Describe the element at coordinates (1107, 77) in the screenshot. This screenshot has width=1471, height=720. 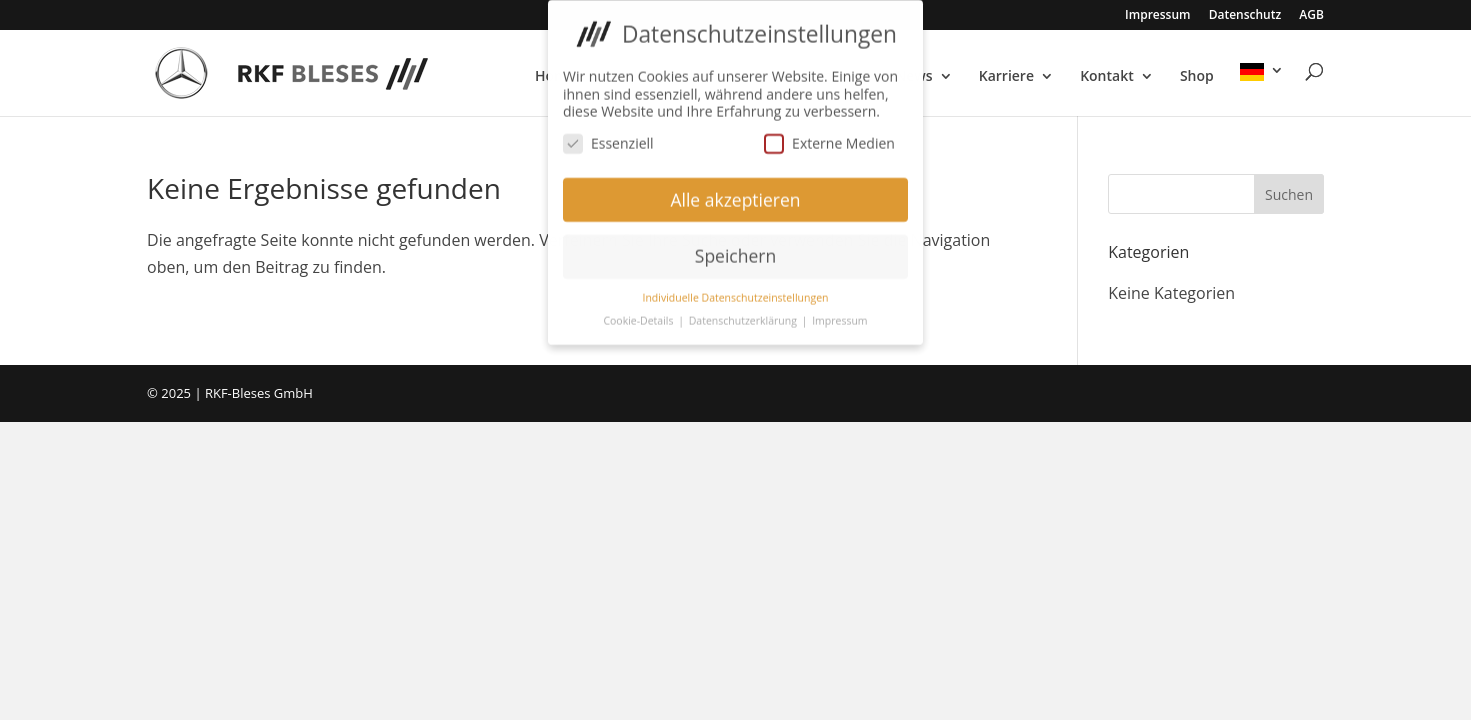
I see `Kontakt` at that location.